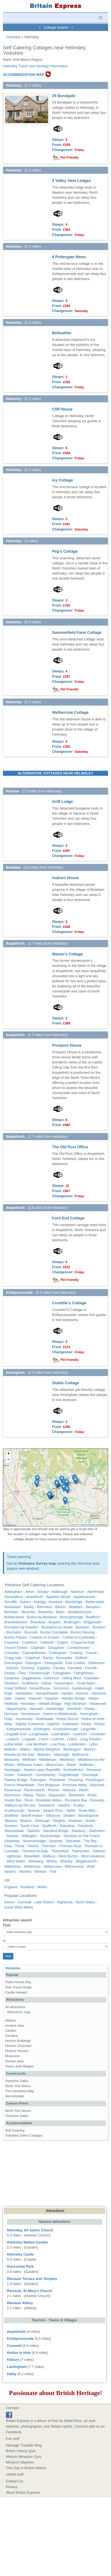  I want to click on Redmire, so click(69, 1790).